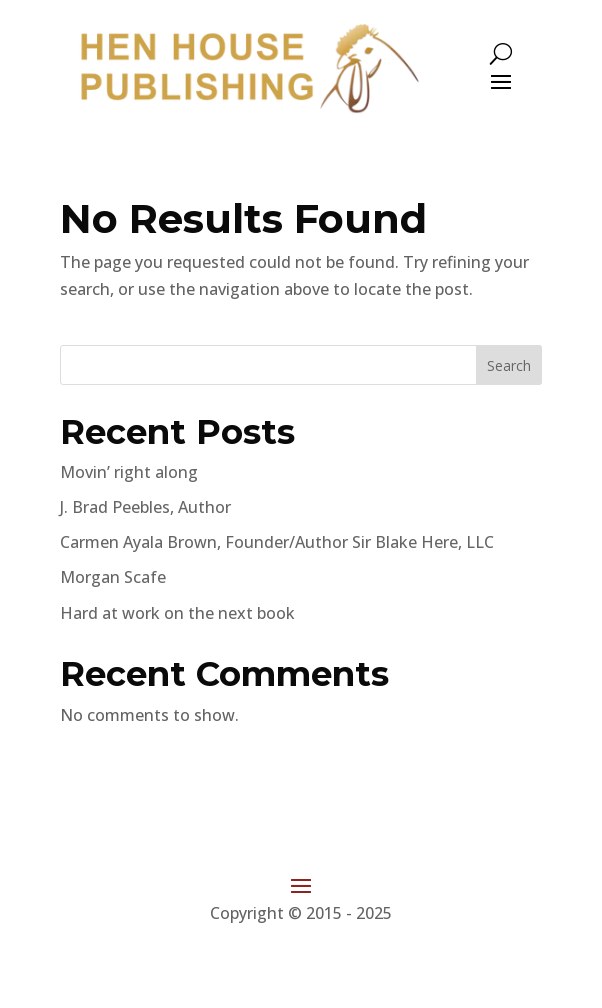  What do you see at coordinates (509, 365) in the screenshot?
I see `Search` at bounding box center [509, 365].